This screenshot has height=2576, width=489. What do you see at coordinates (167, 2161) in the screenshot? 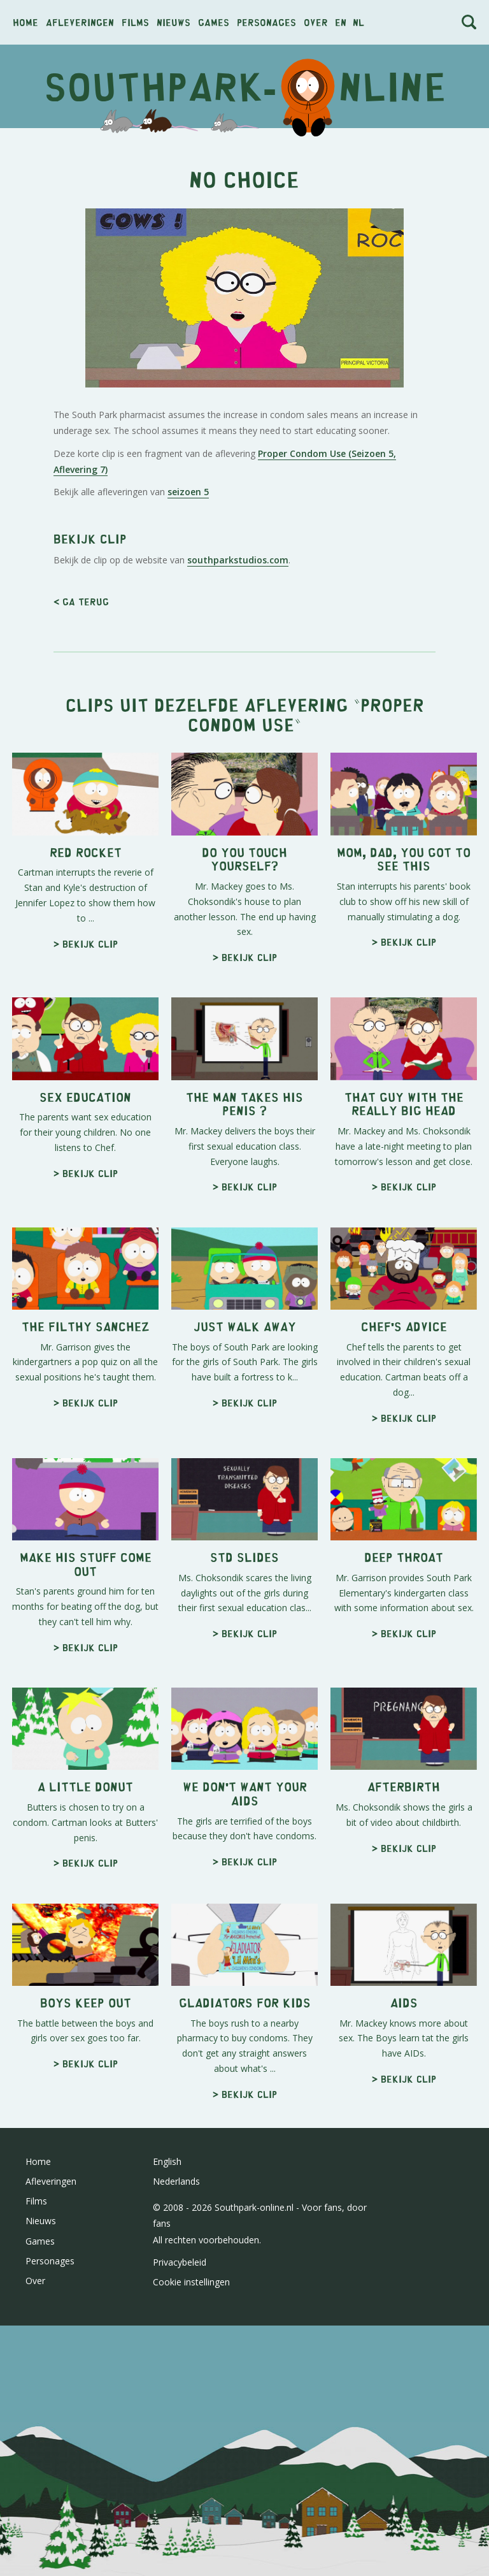
I see `English` at bounding box center [167, 2161].